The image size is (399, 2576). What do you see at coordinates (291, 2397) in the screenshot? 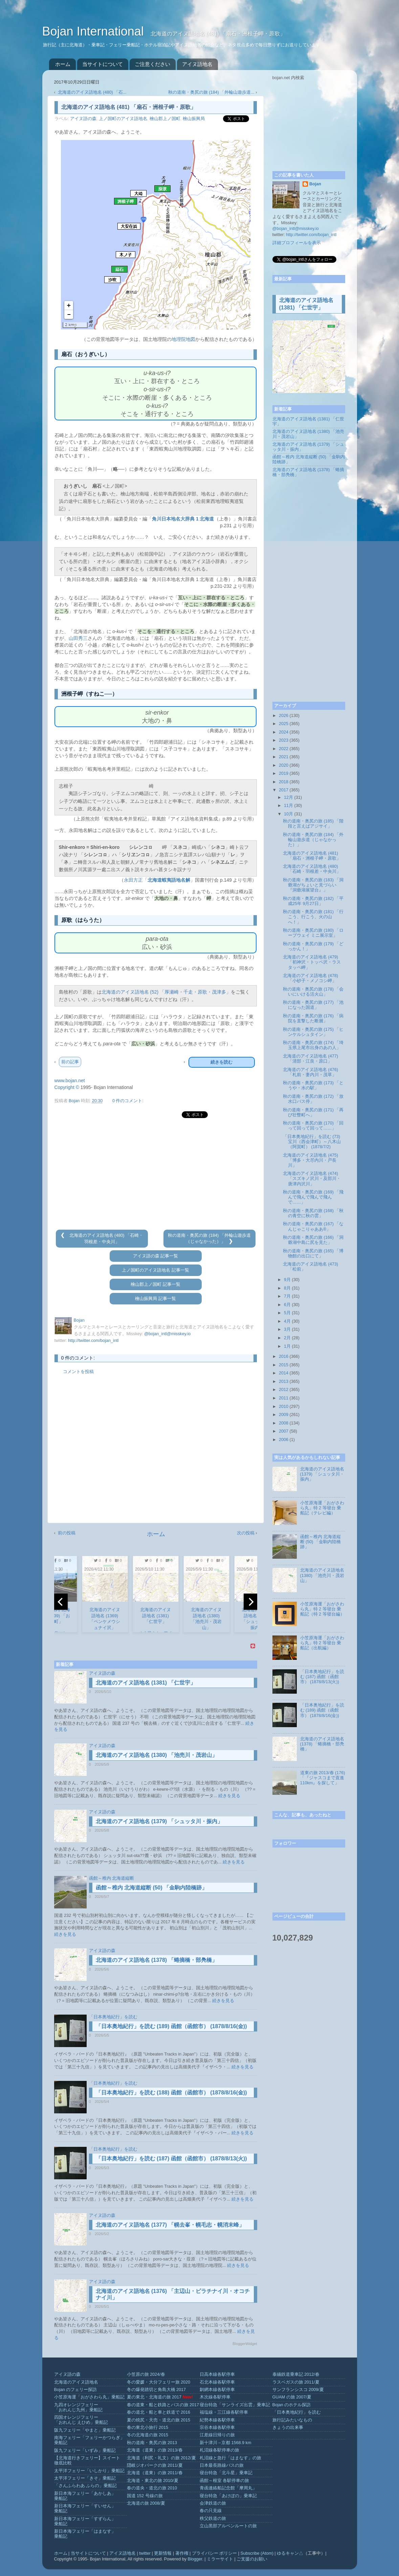
I see `GUAM の旅 2007/夏` at bounding box center [291, 2397].